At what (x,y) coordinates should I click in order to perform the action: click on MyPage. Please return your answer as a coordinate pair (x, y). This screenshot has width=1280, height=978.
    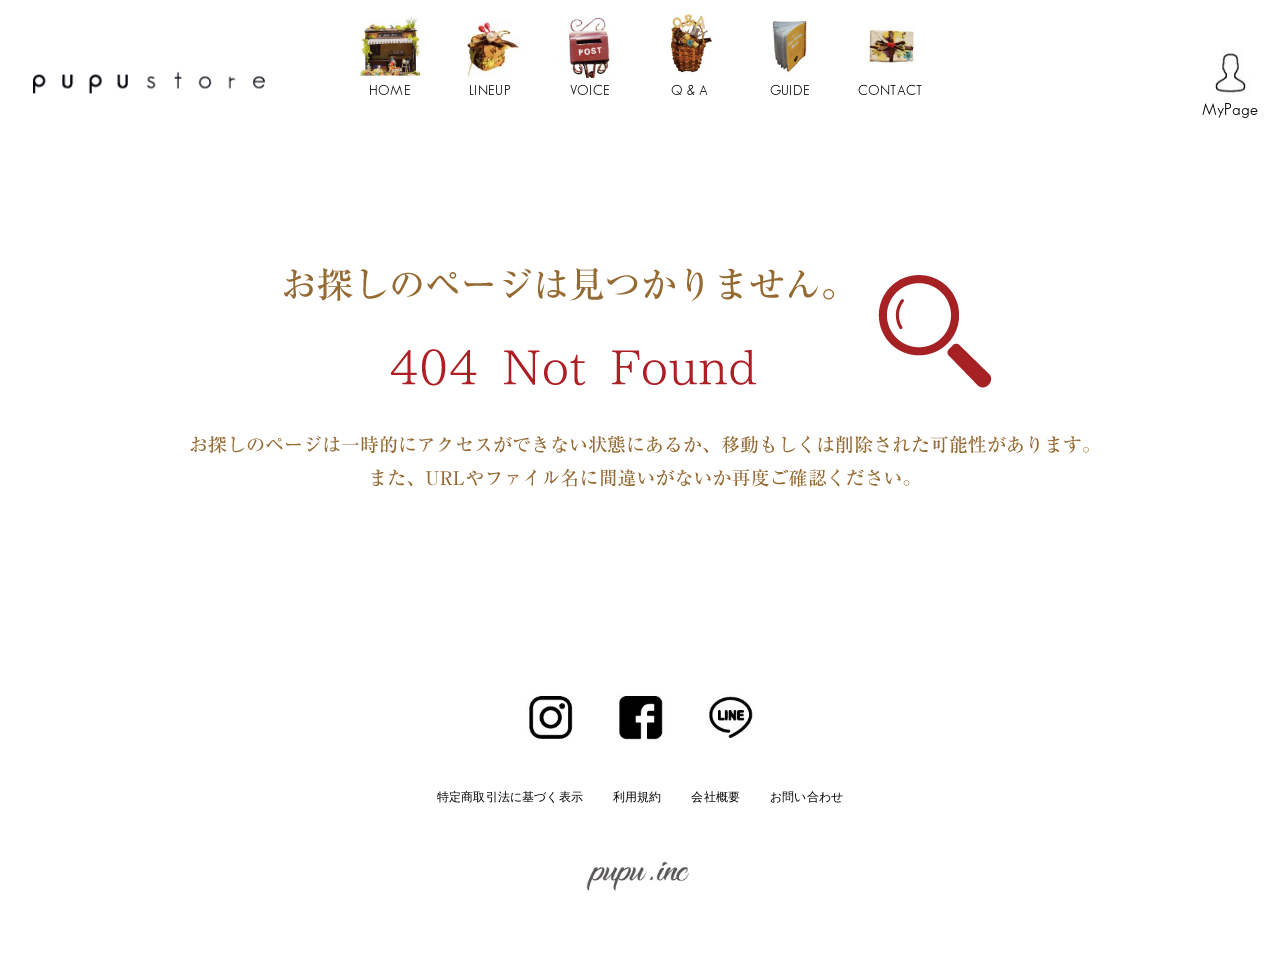
    Looking at the image, I should click on (1230, 110).